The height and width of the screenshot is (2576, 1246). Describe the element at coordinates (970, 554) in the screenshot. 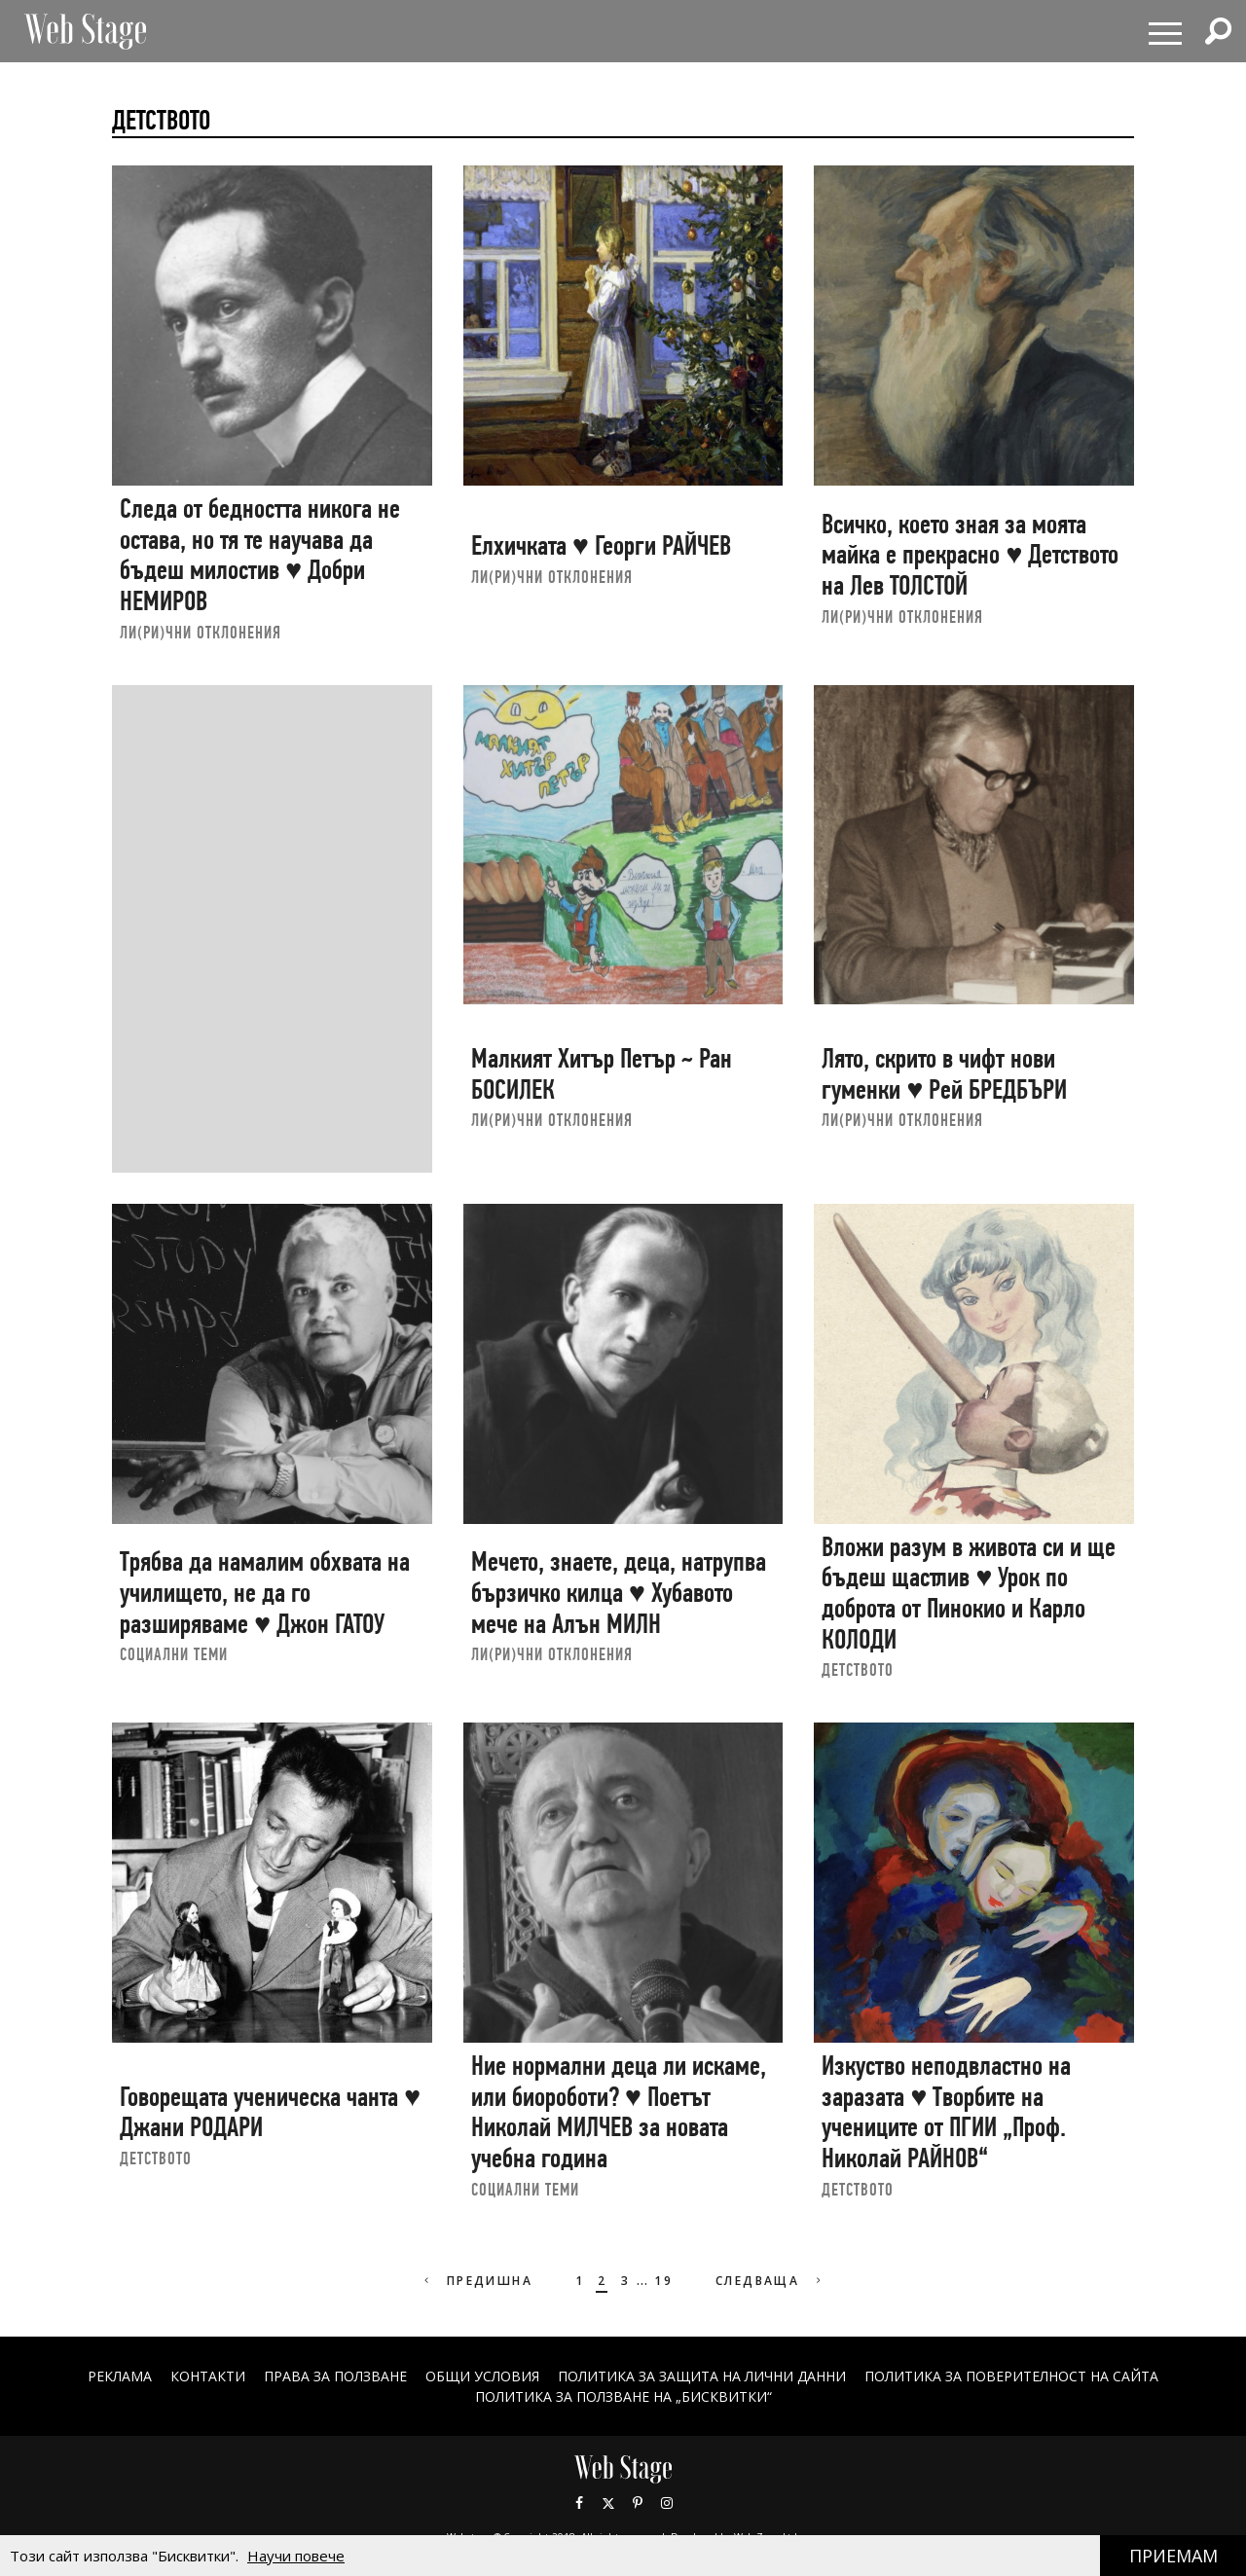

I see `Всичко, което зная за моята майка е прекрасно ♥ Детството на Лев ТОЛСТОЙ` at that location.